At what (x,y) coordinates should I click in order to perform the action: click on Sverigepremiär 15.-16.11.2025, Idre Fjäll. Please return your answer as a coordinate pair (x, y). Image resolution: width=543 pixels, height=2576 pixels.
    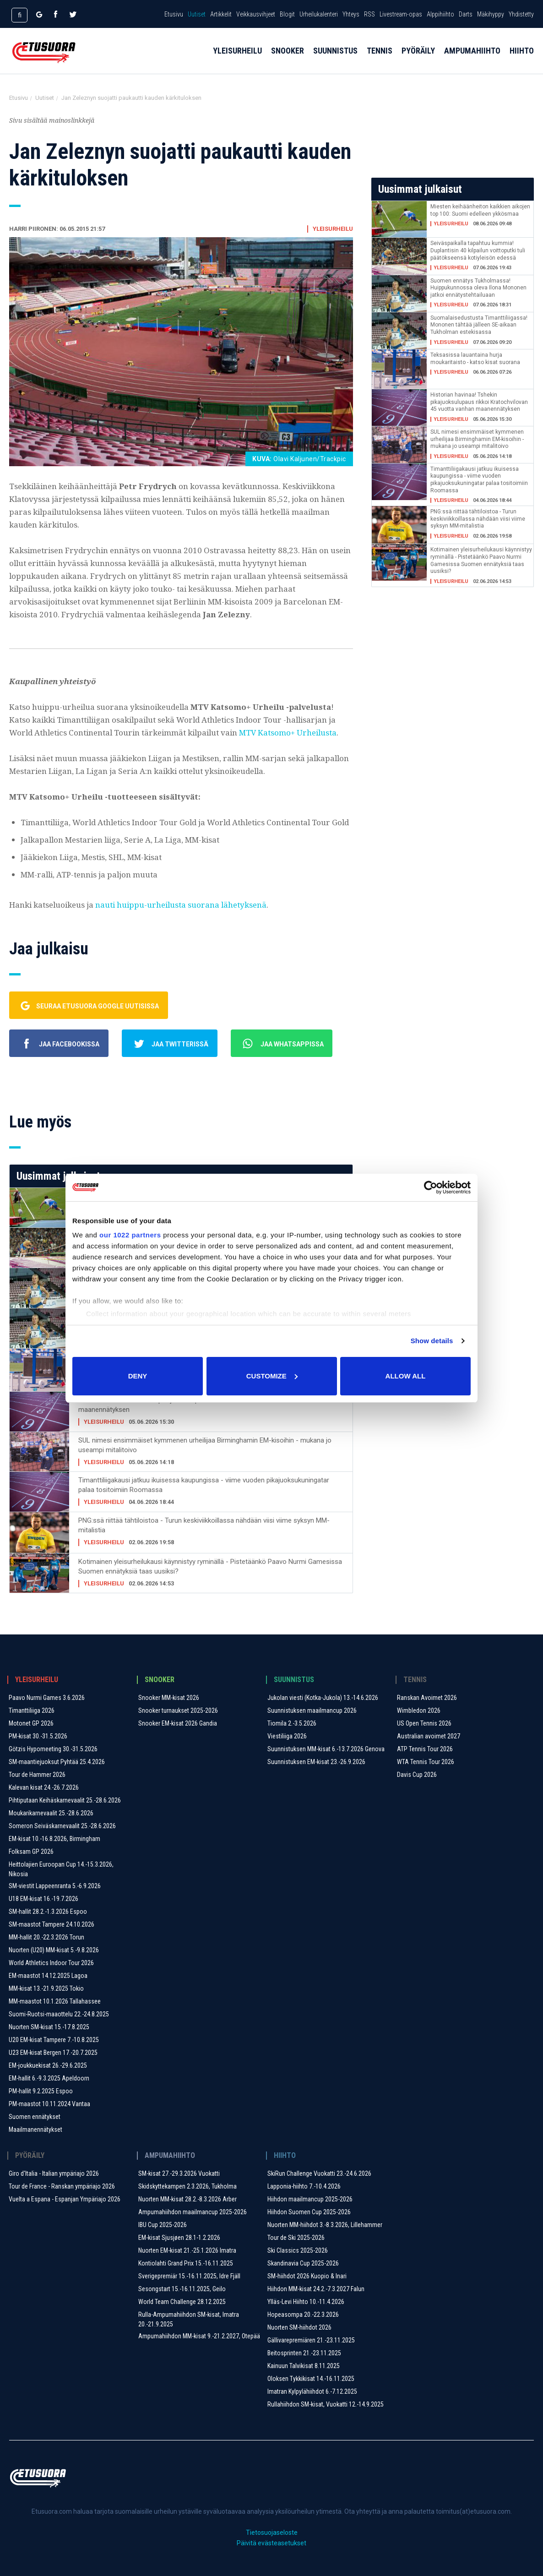
    Looking at the image, I should click on (189, 2276).